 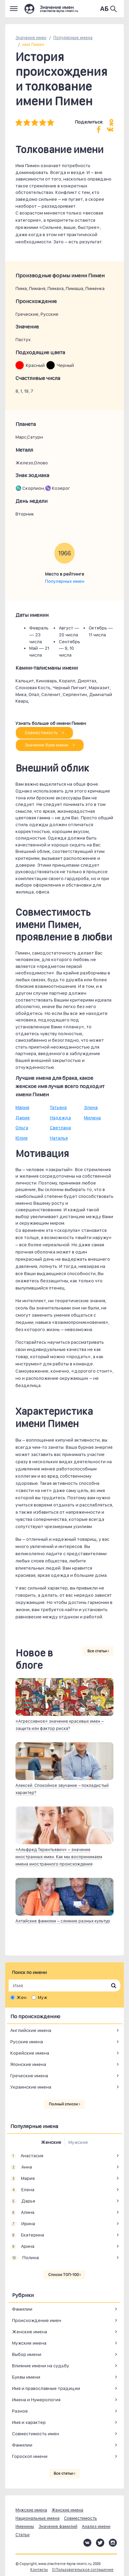 I want to click on Имена и Нумерология, so click(x=36, y=2399).